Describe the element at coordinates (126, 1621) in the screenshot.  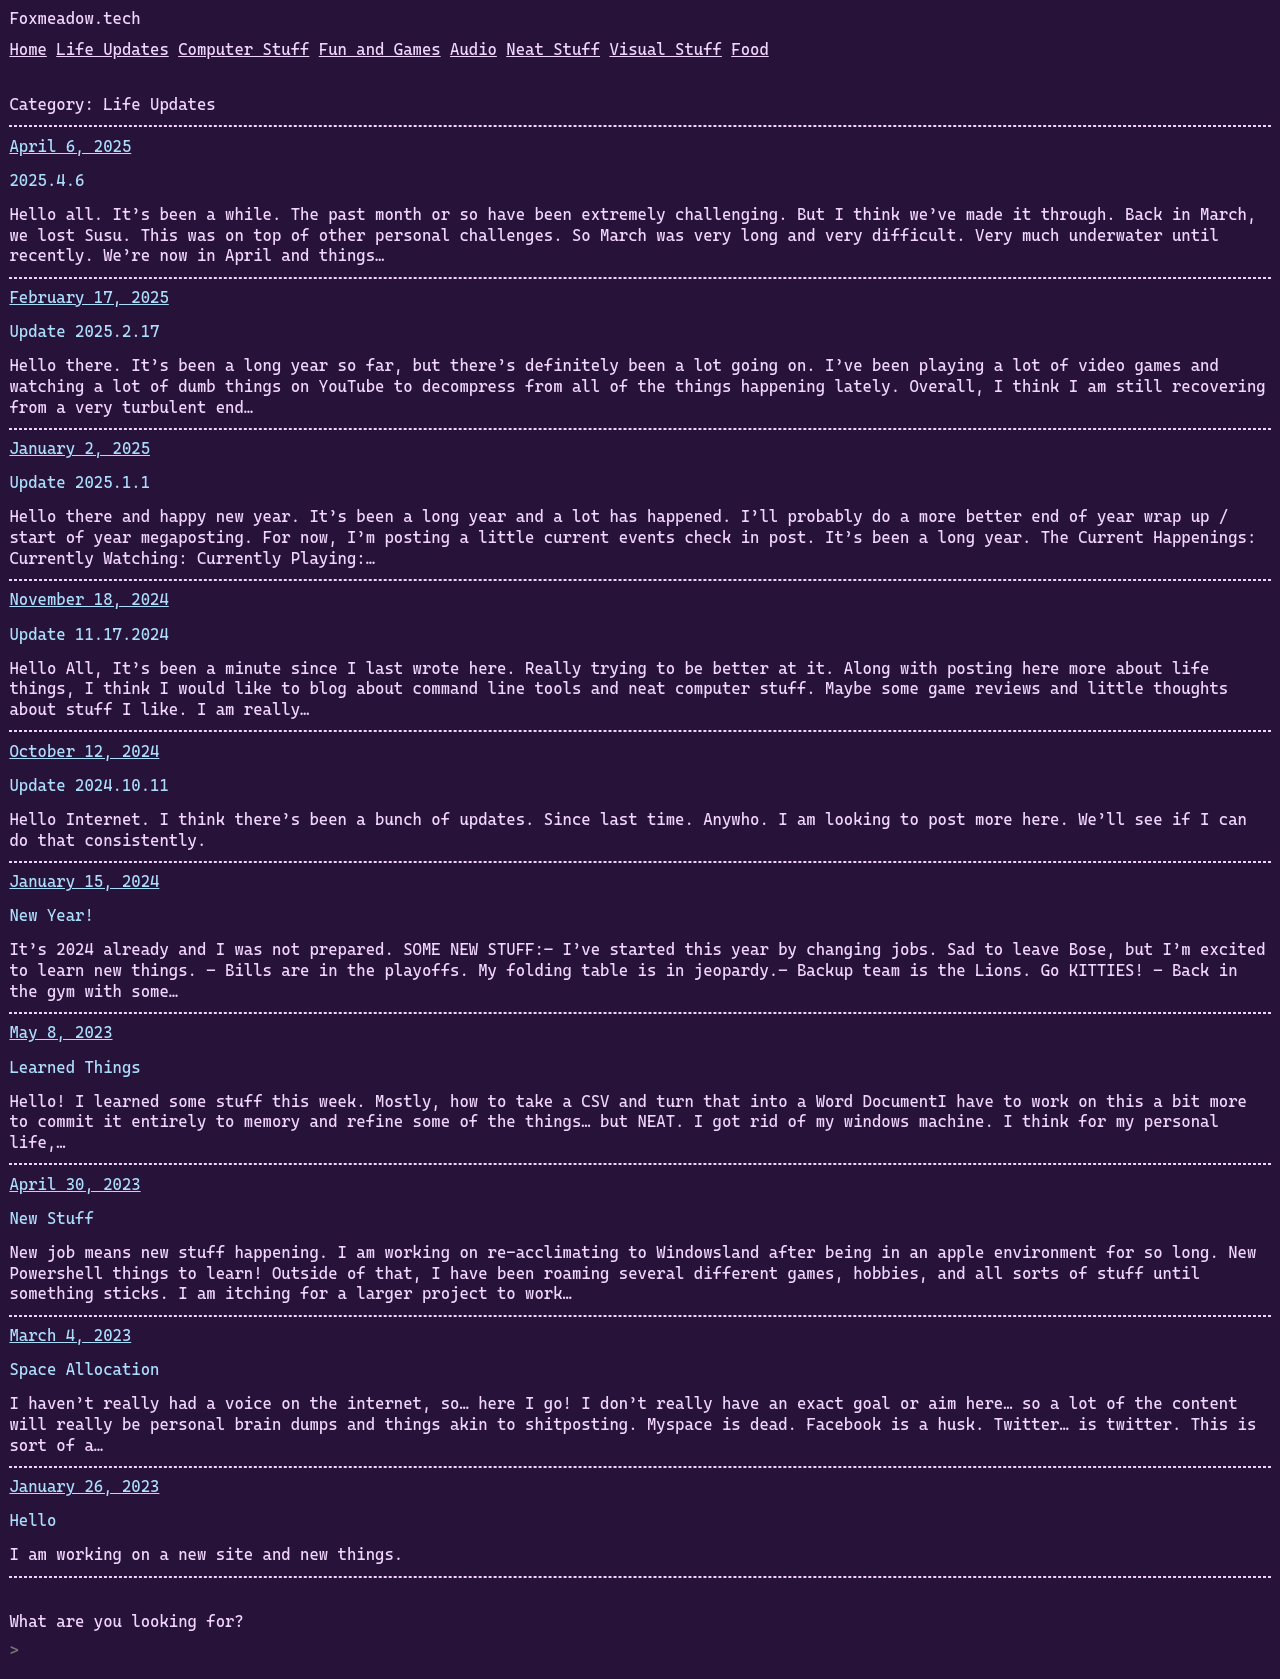
I see `What are you looking for?` at that location.